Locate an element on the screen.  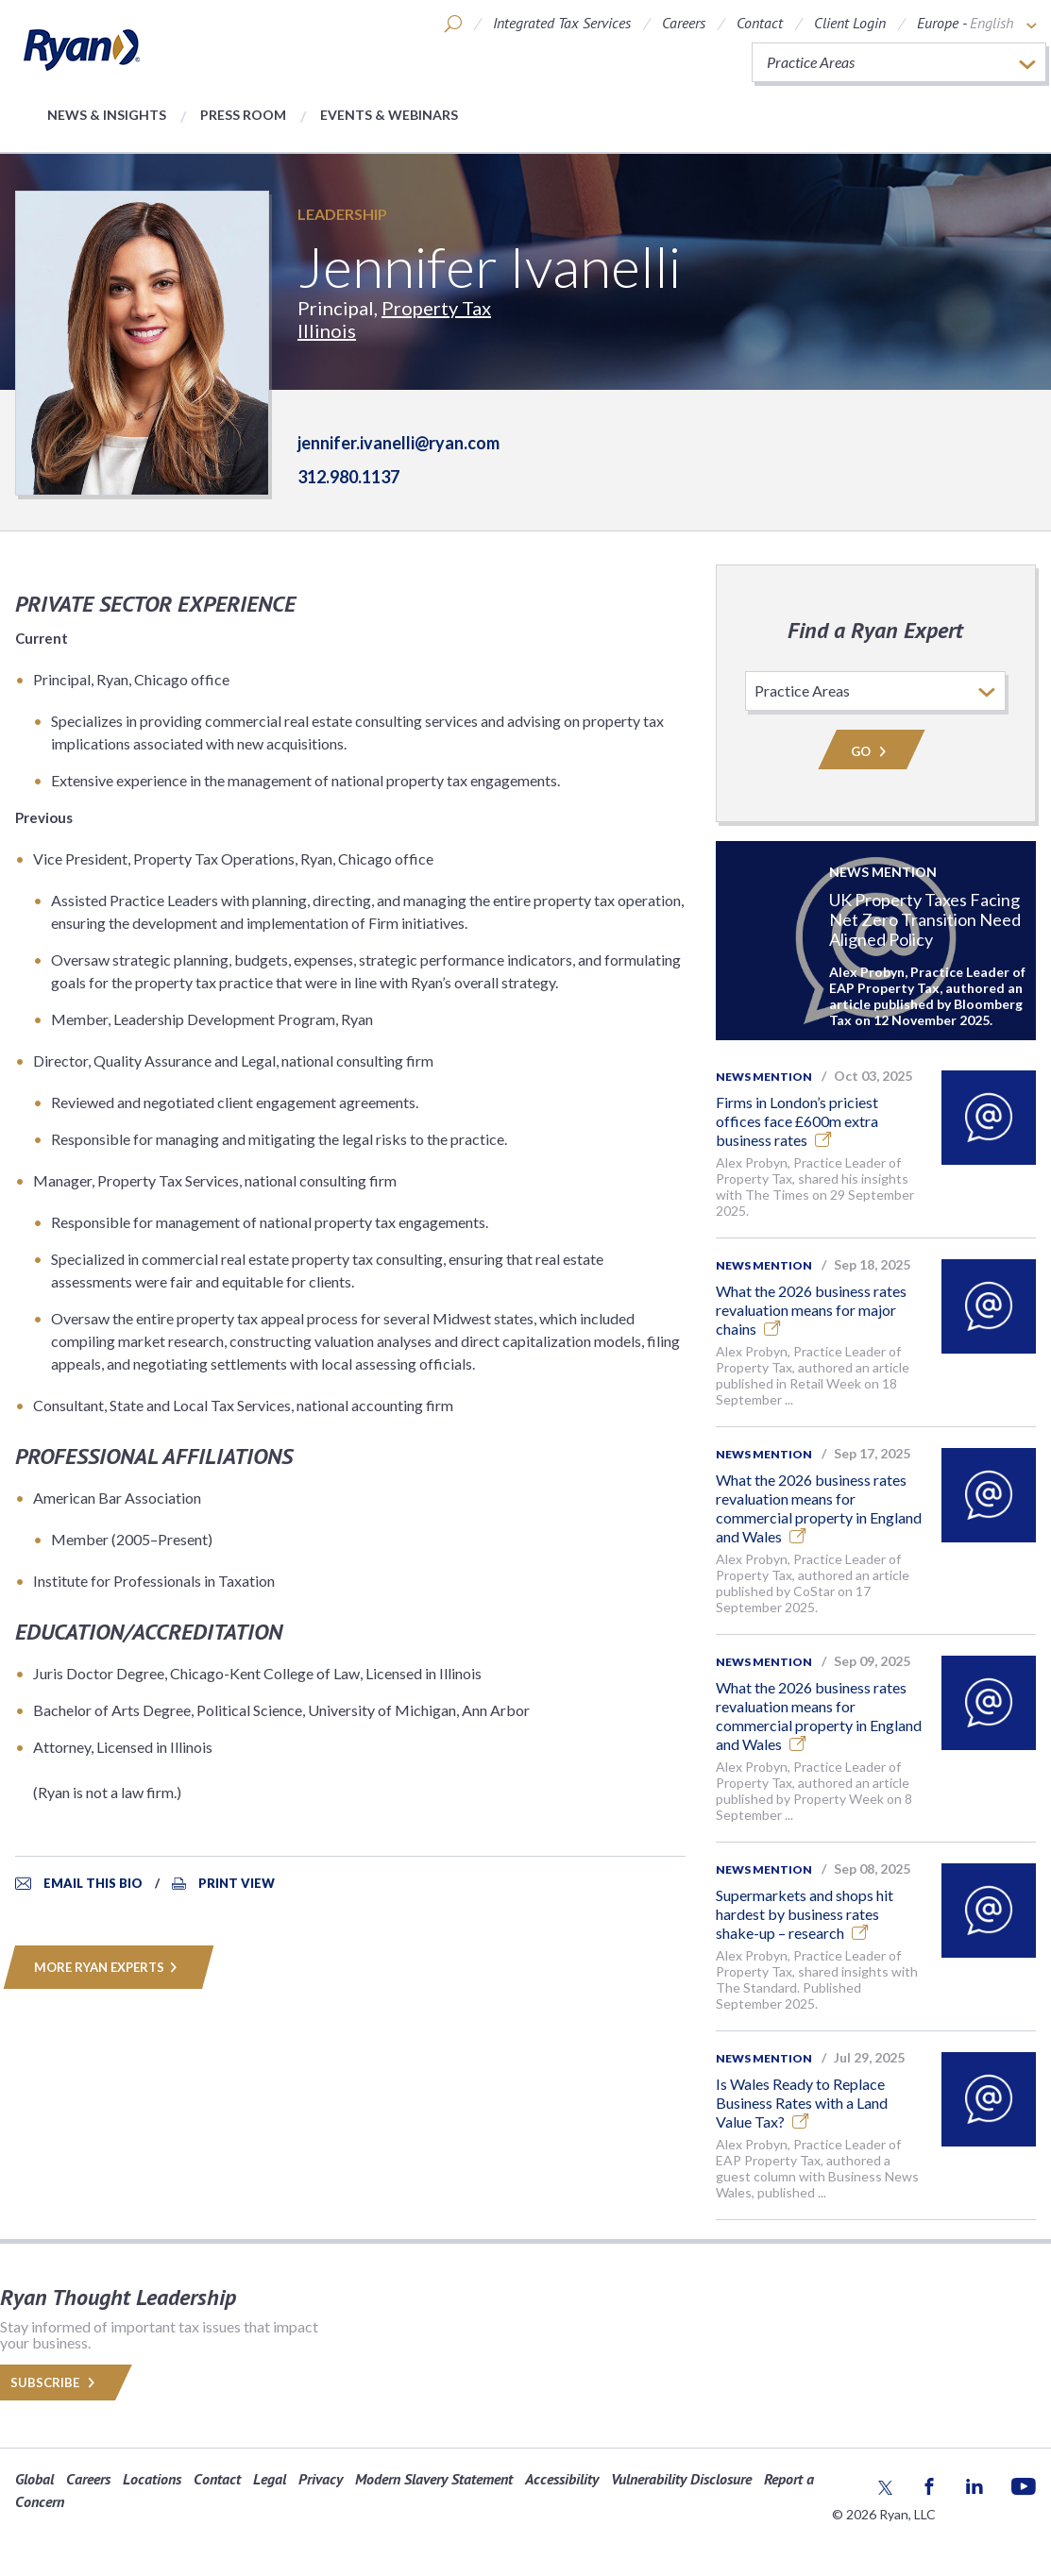
Modern Slavery Statement is located at coordinates (434, 2478).